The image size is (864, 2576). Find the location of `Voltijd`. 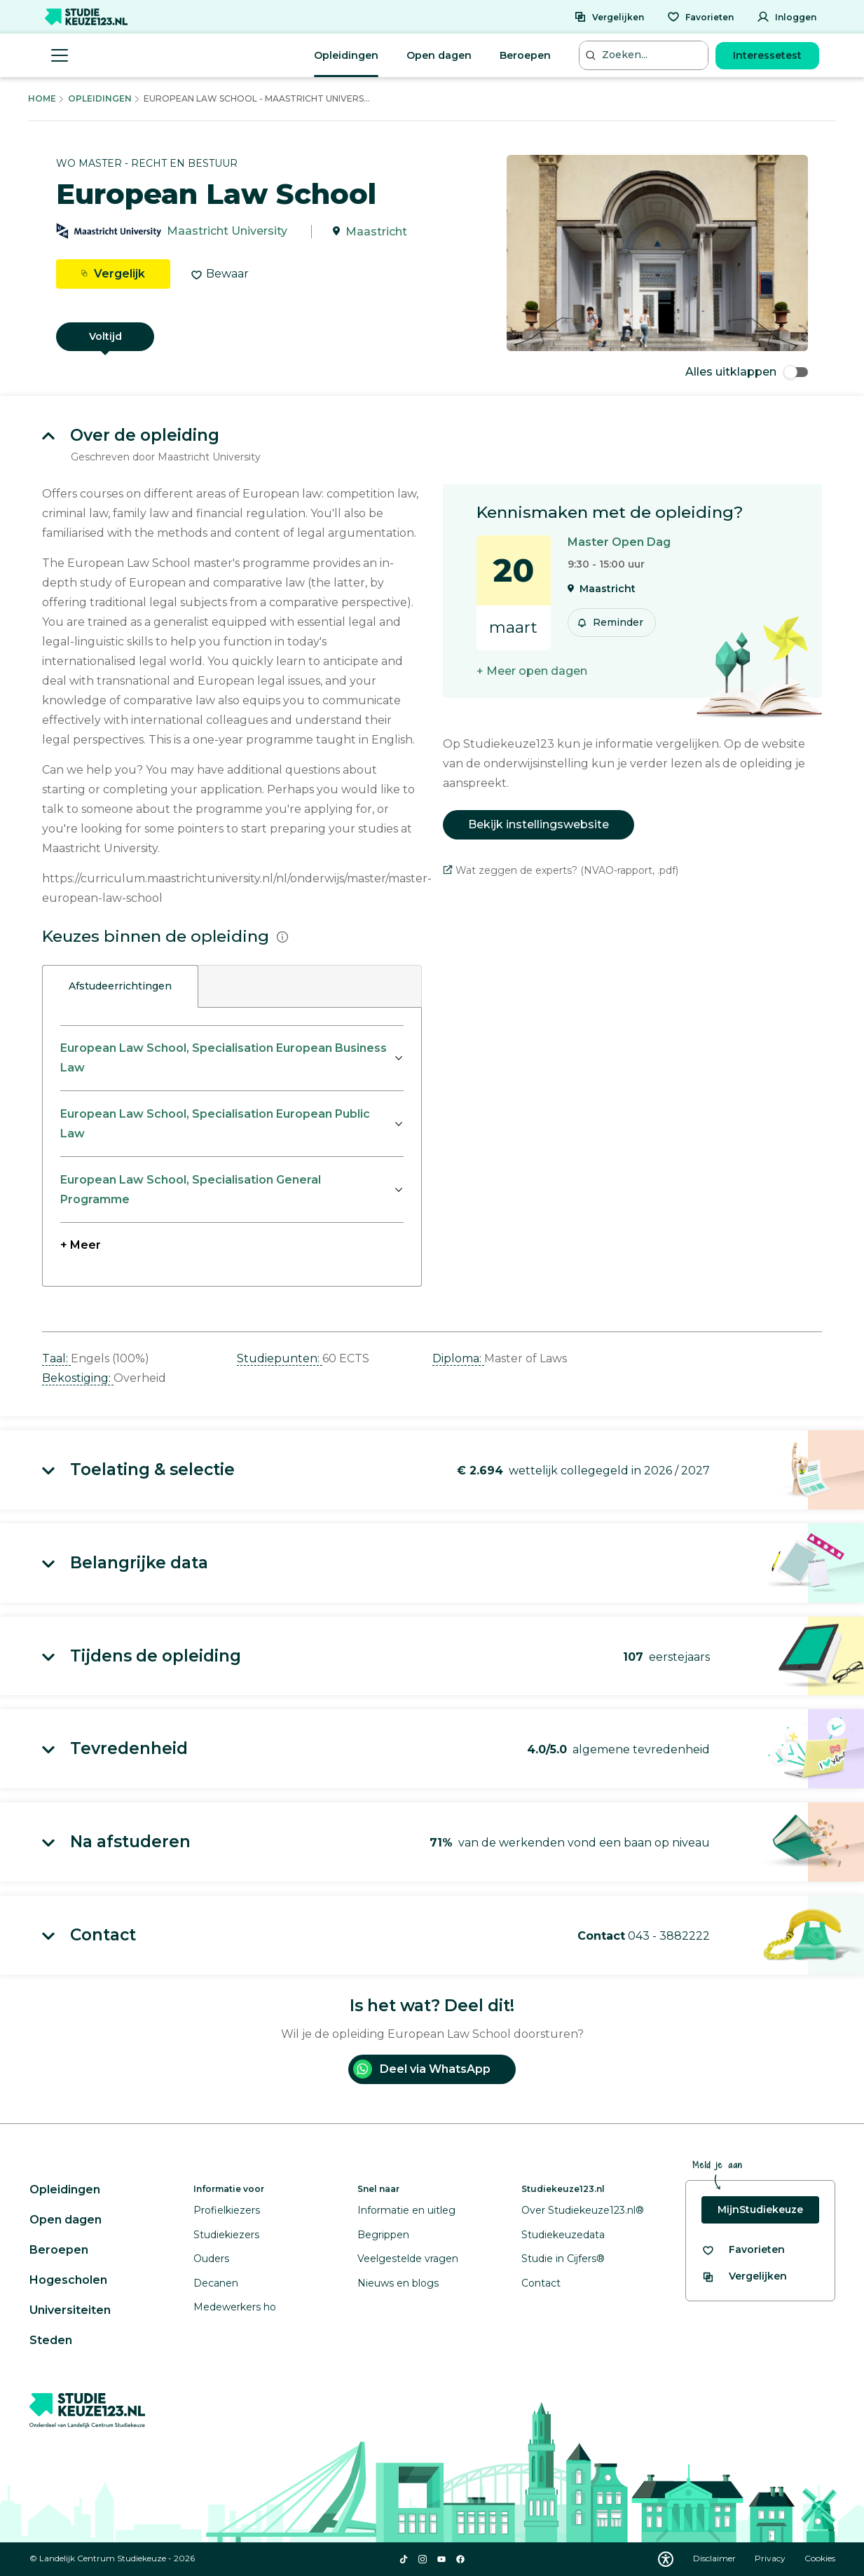

Voltijd is located at coordinates (105, 336).